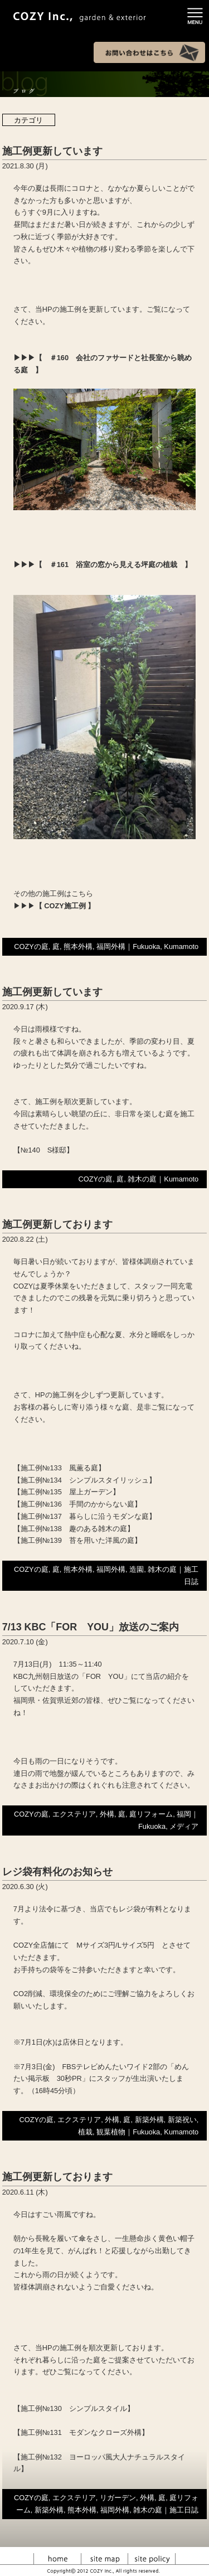 The width and height of the screenshot is (209, 2576). Describe the element at coordinates (77, 1540) in the screenshot. I see `【施工例№139 苔を用いた洋風の庭】` at that location.